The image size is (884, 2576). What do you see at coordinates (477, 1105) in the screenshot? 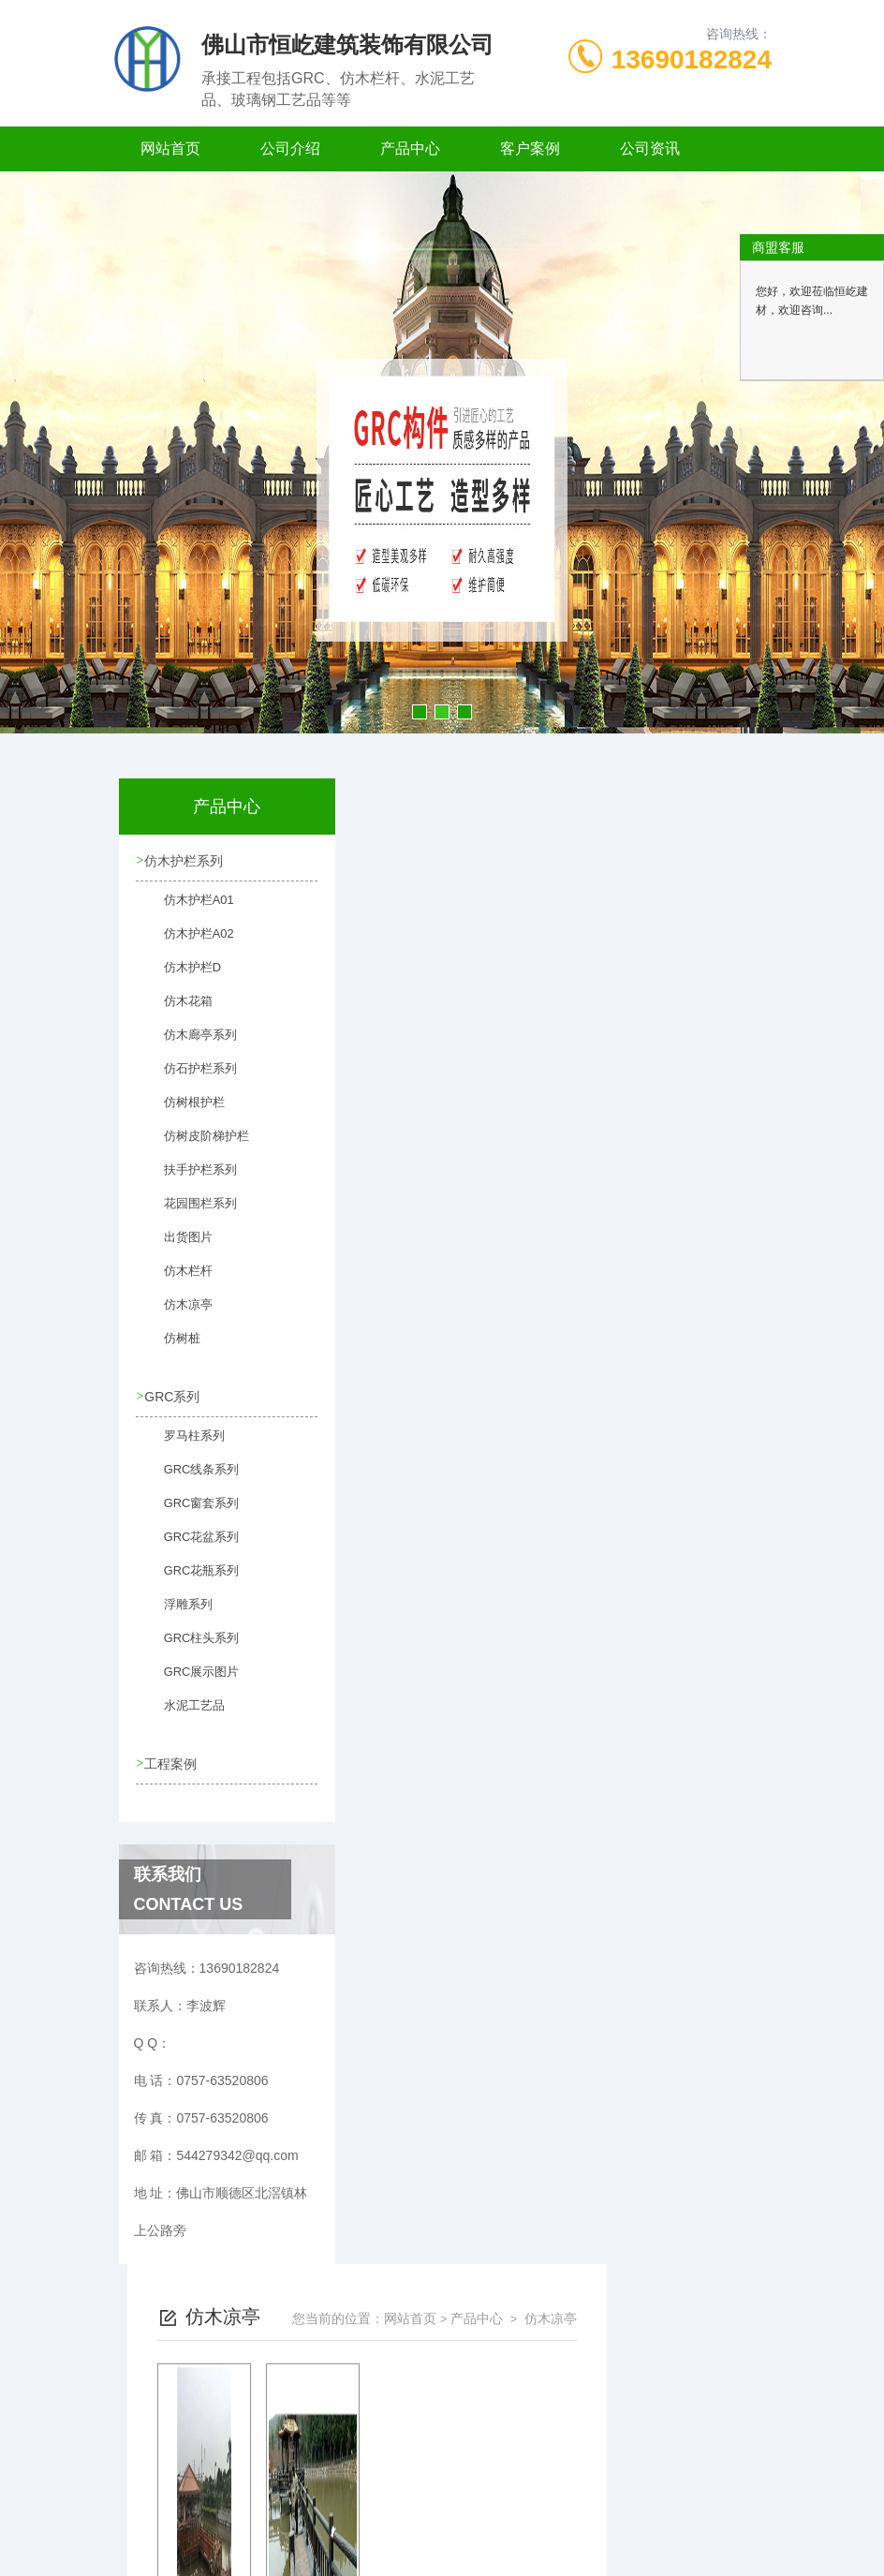
I see `上一页` at bounding box center [477, 1105].